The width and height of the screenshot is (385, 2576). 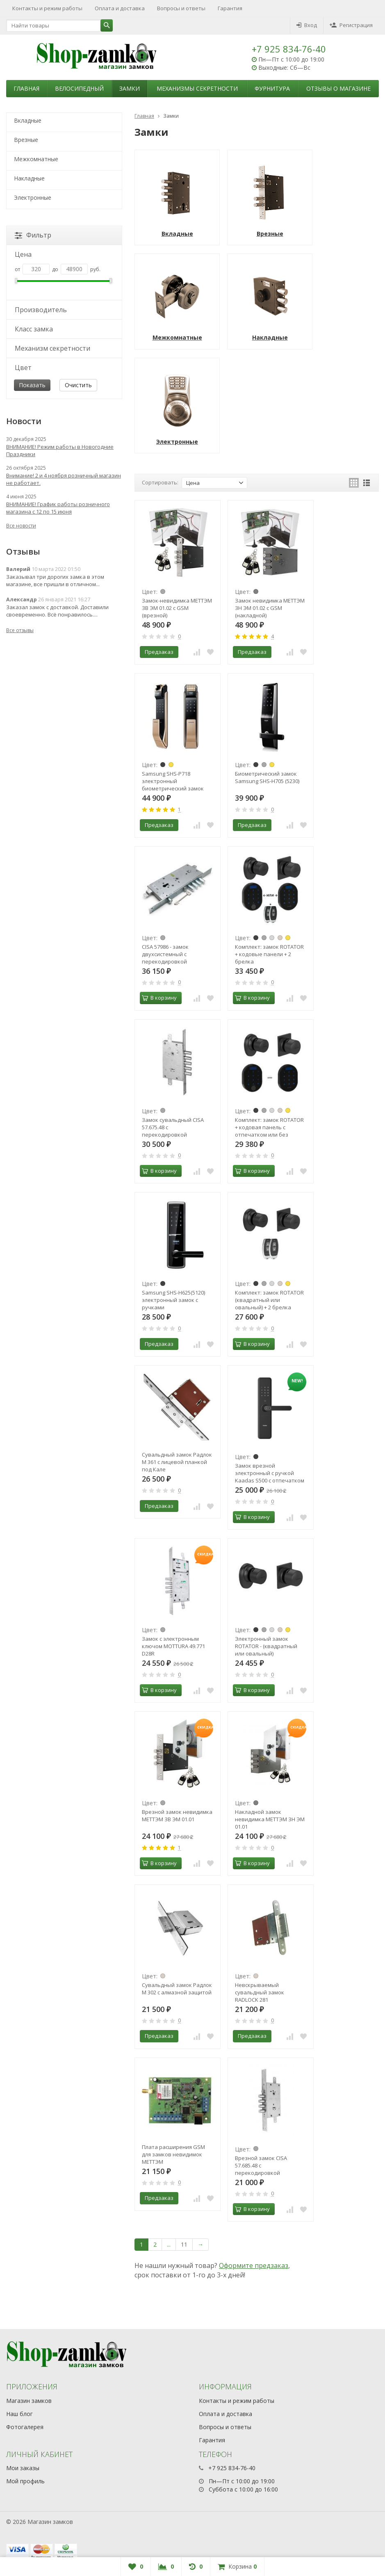 I want to click on Магазин замков, so click(x=29, y=2401).